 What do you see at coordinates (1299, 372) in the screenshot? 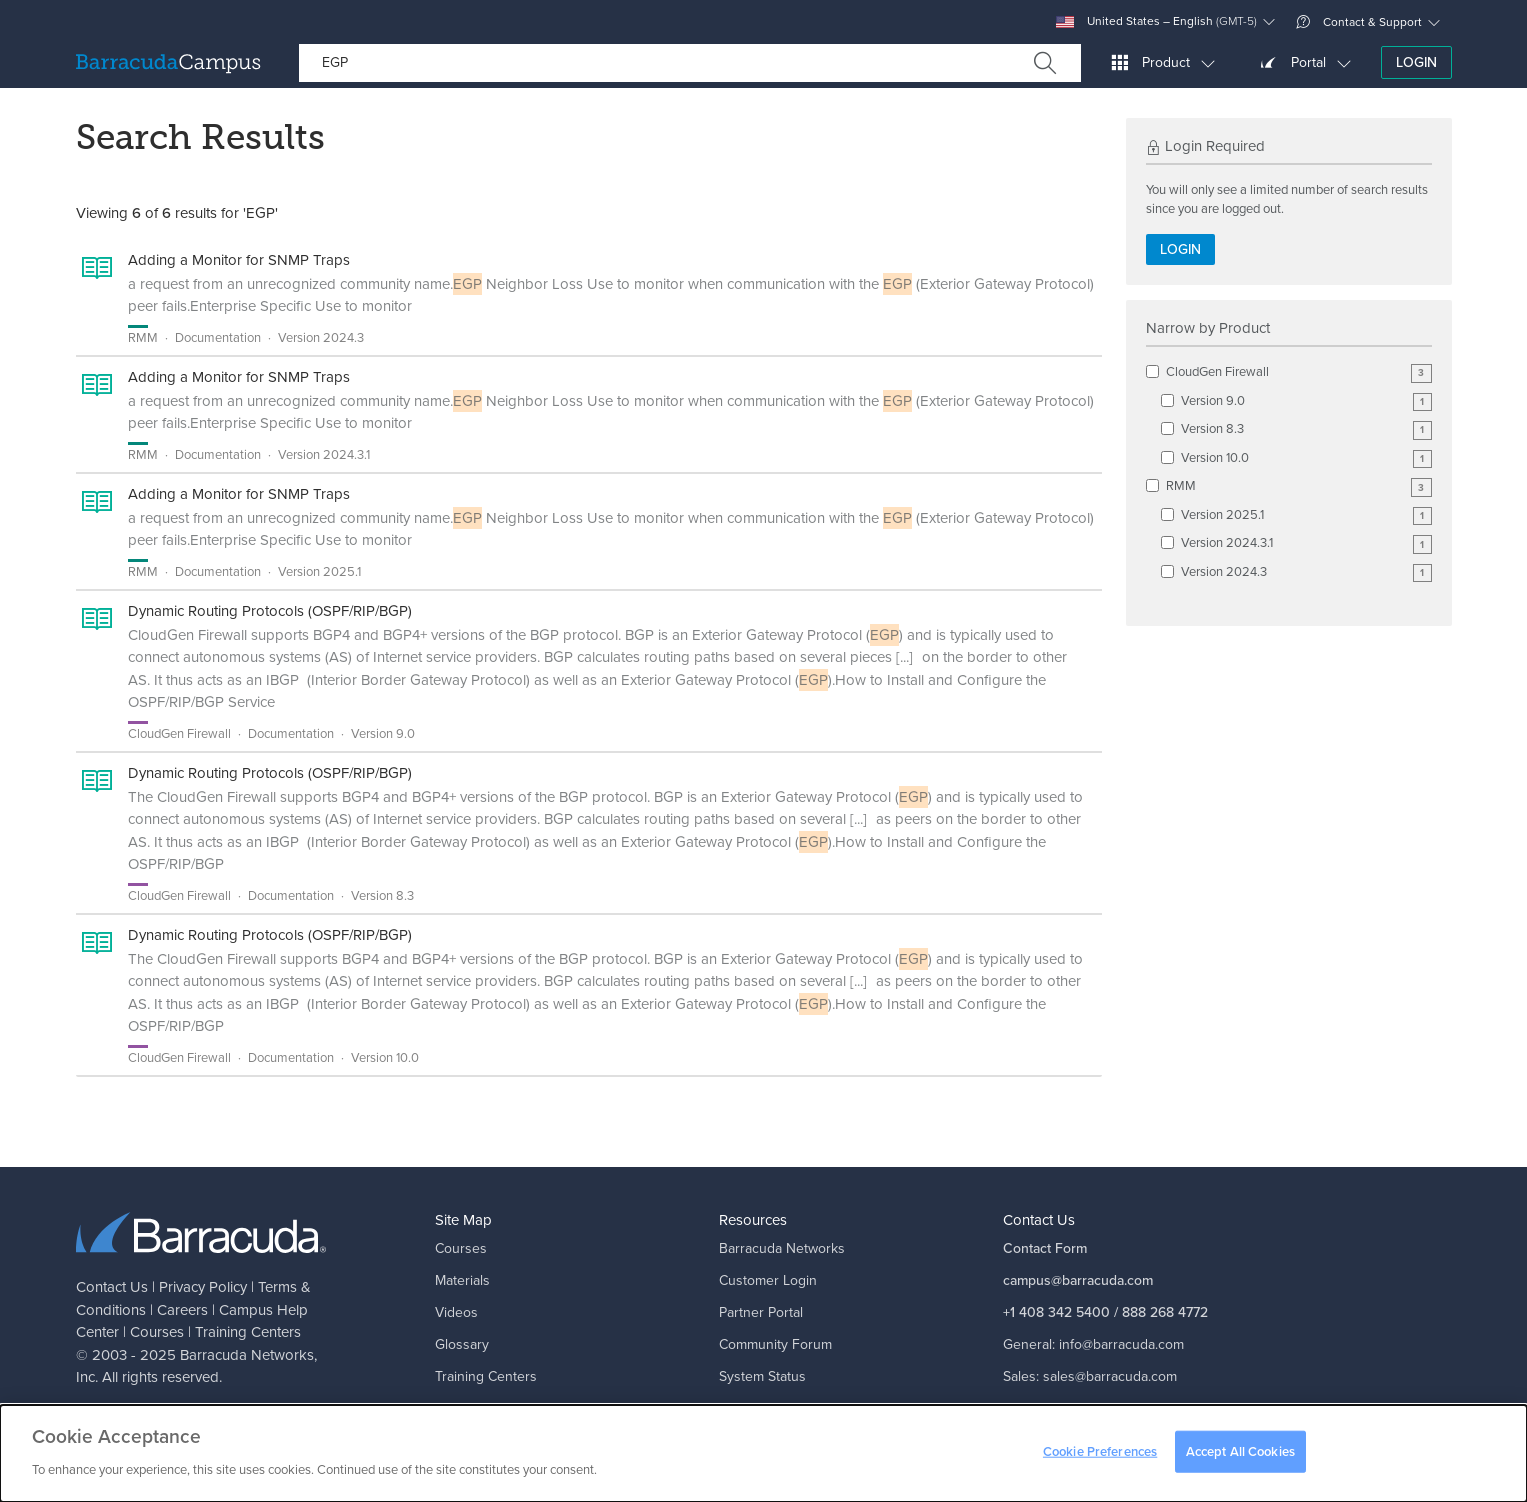
I see `CloudGen Firewall` at bounding box center [1299, 372].